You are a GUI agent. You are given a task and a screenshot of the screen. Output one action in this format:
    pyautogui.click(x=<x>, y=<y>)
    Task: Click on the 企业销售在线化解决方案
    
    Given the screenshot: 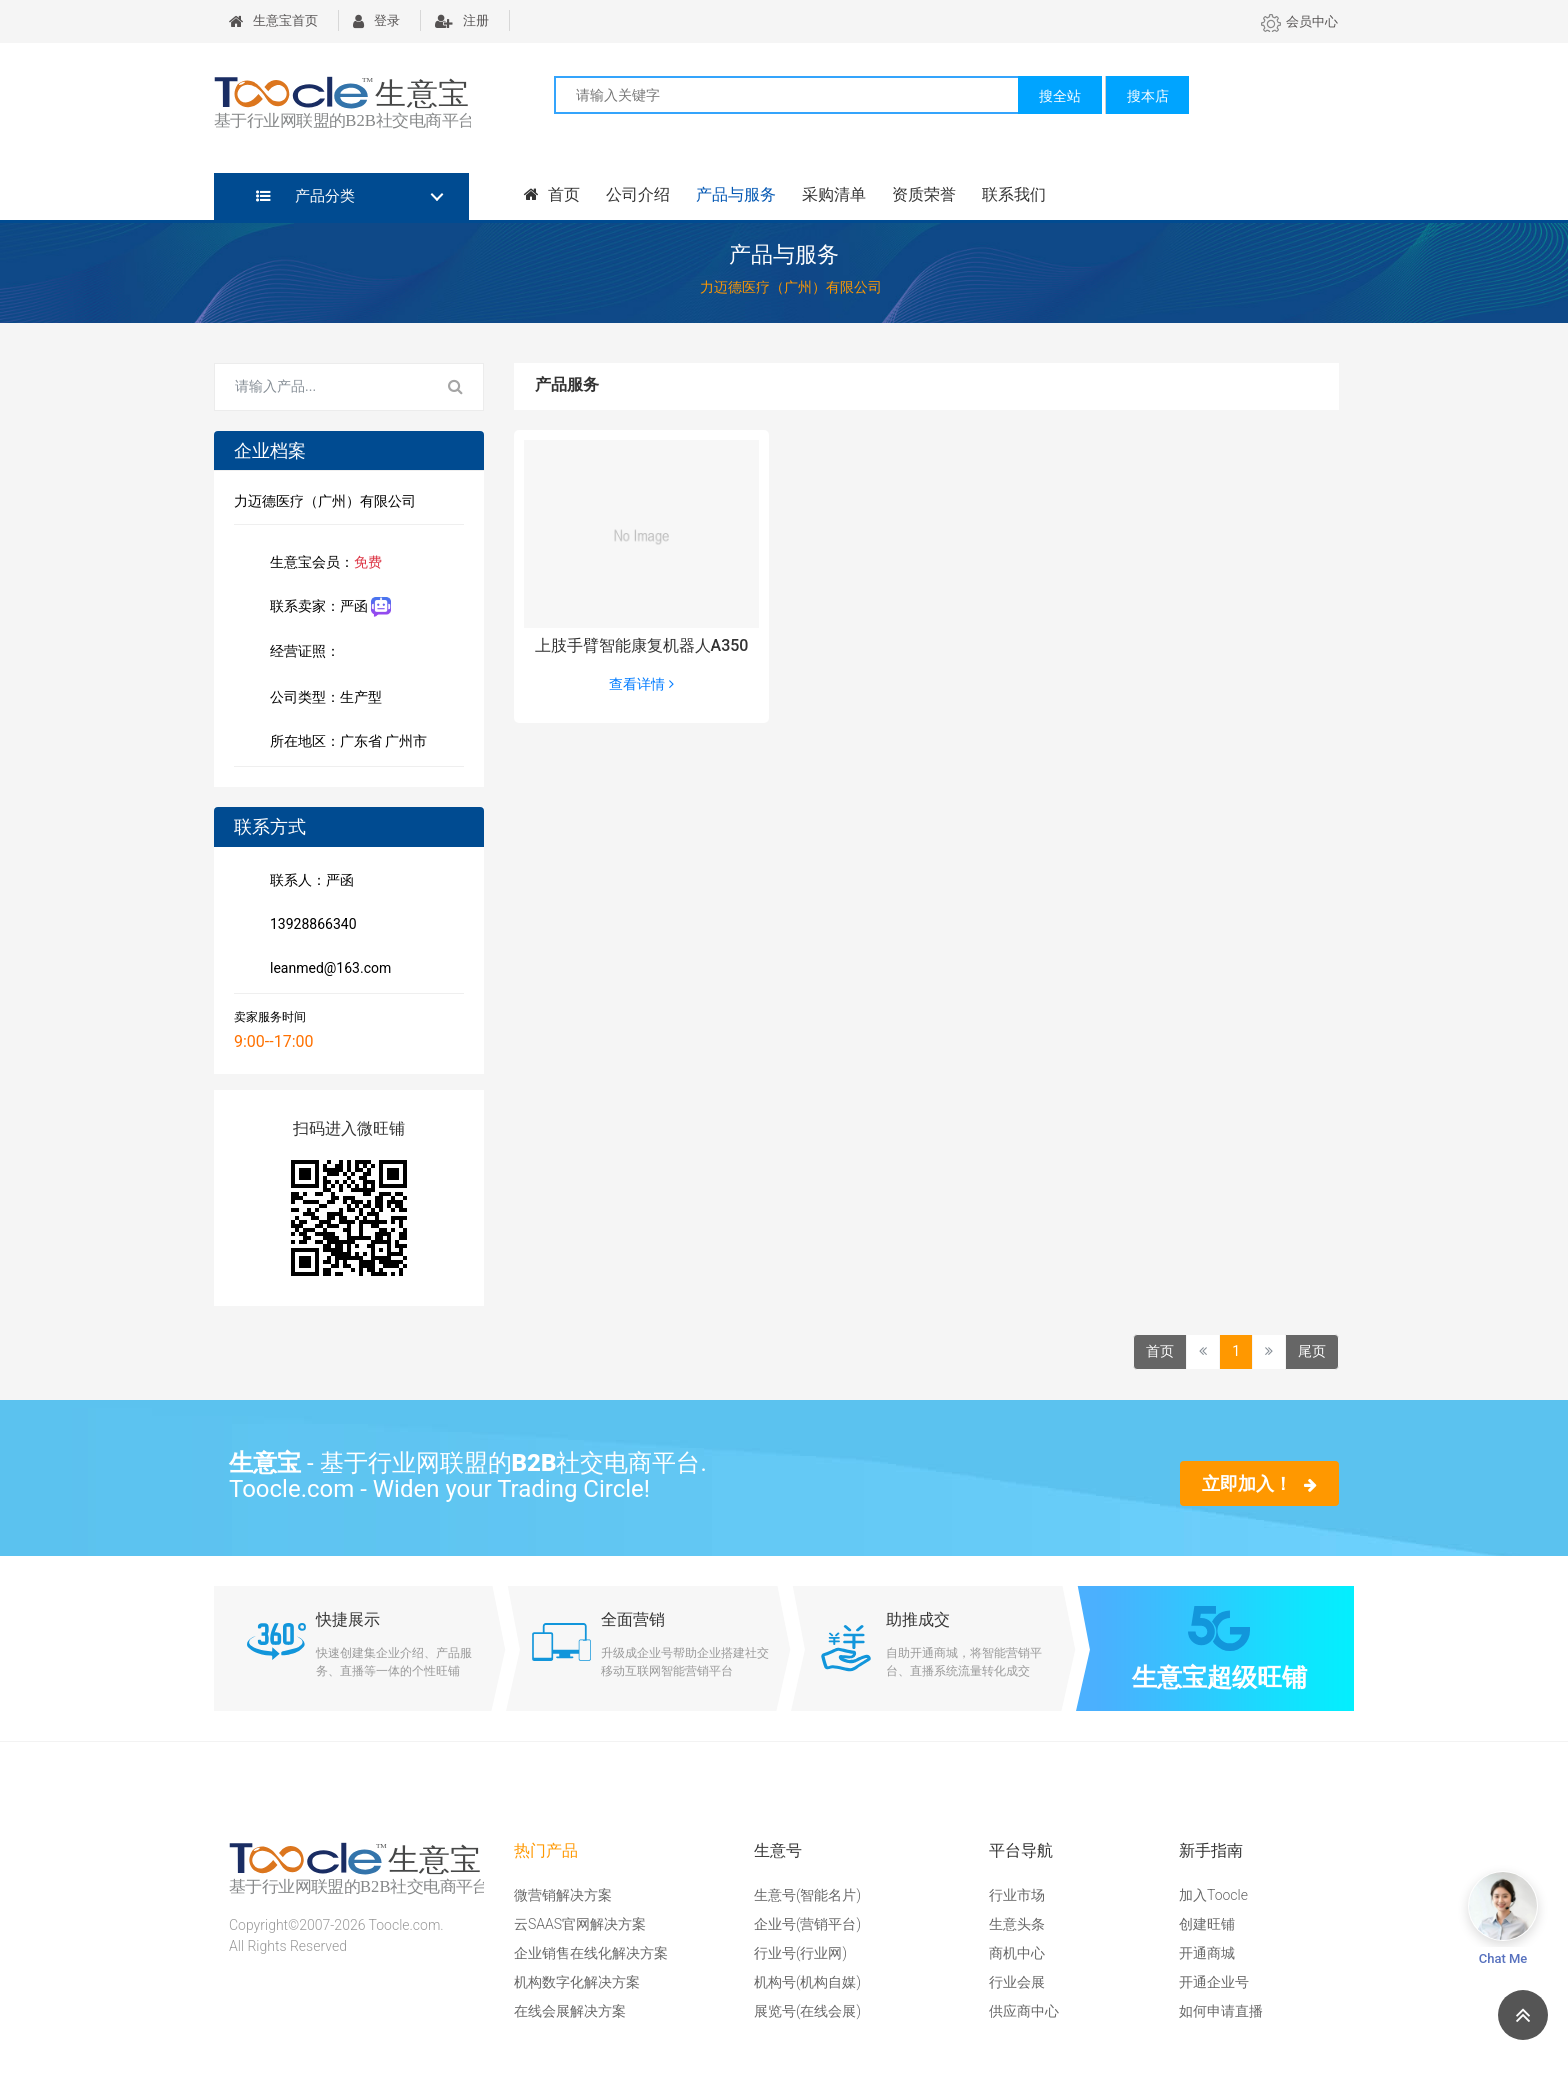 What is the action you would take?
    pyautogui.click(x=591, y=1953)
    